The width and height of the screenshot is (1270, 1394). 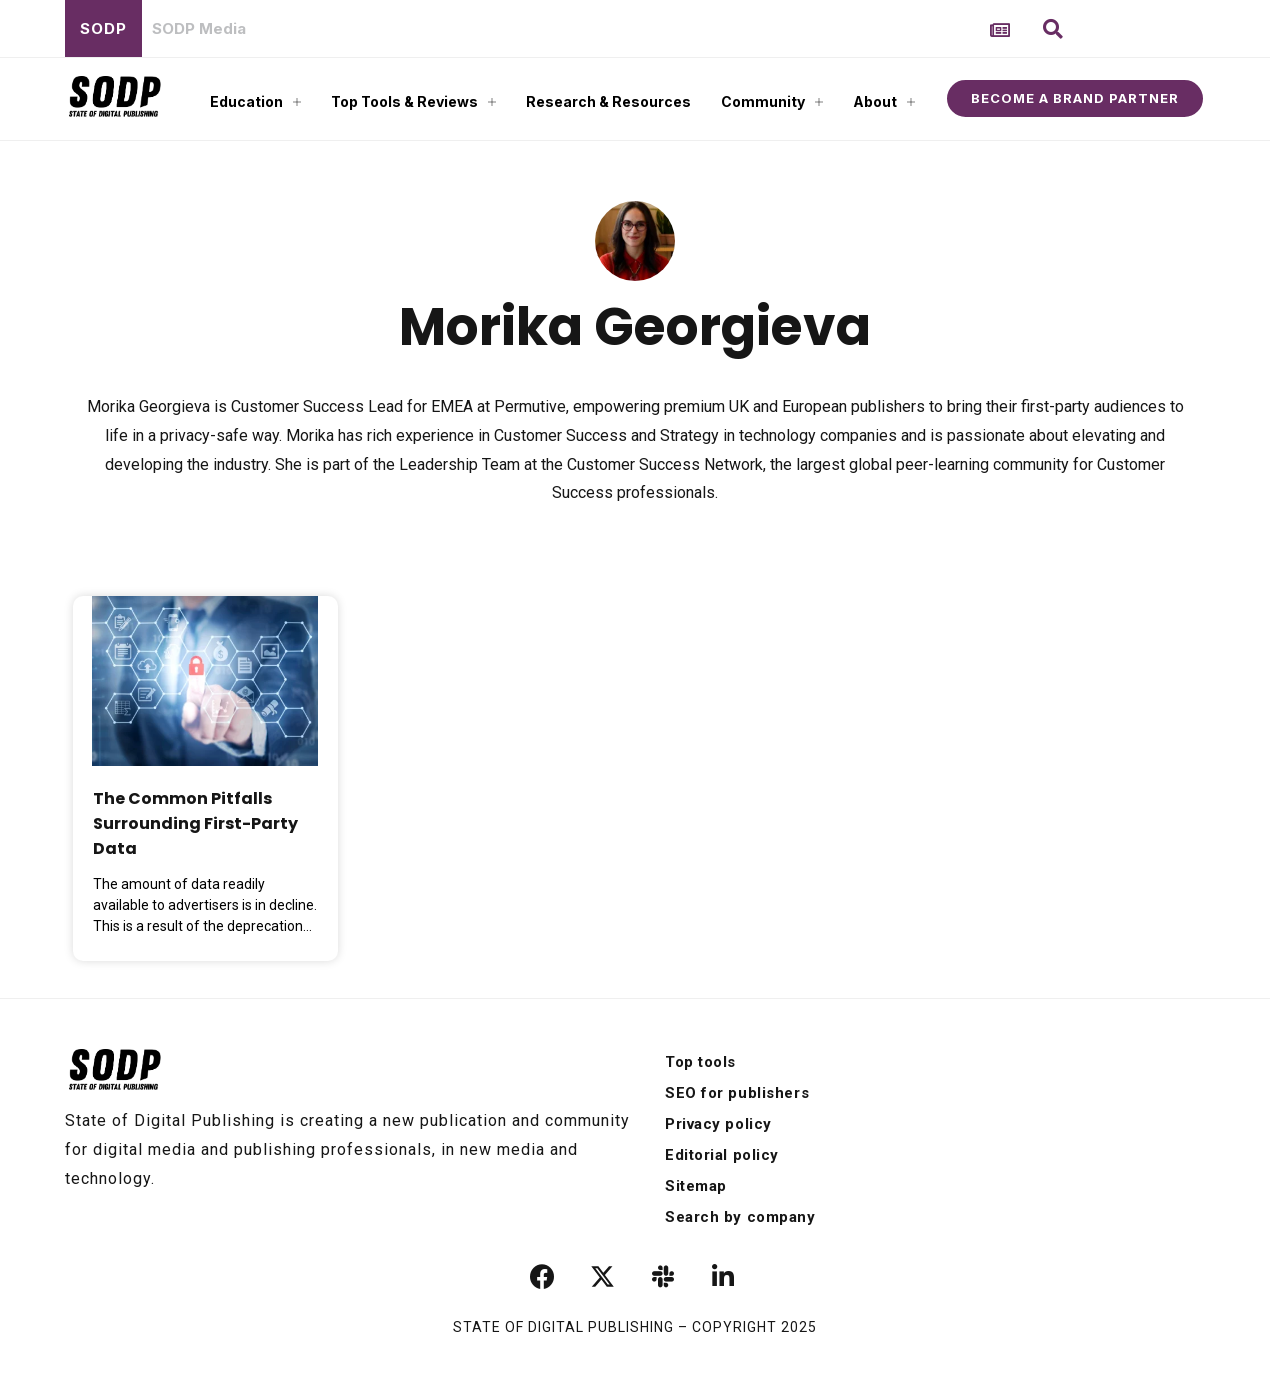 What do you see at coordinates (195, 823) in the screenshot?
I see `The Common Pitfalls Surrounding First-Party Data` at bounding box center [195, 823].